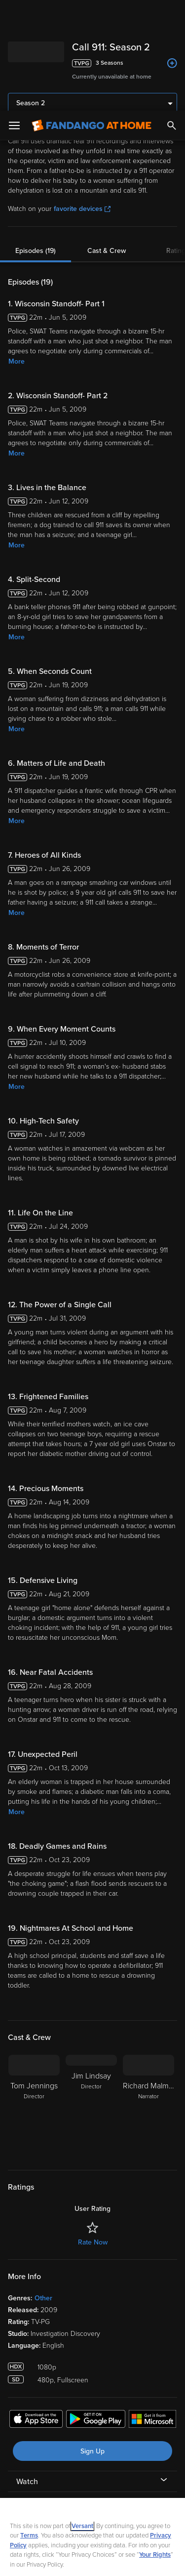  Describe the element at coordinates (43, 2187) in the screenshot. I see `Other` at that location.